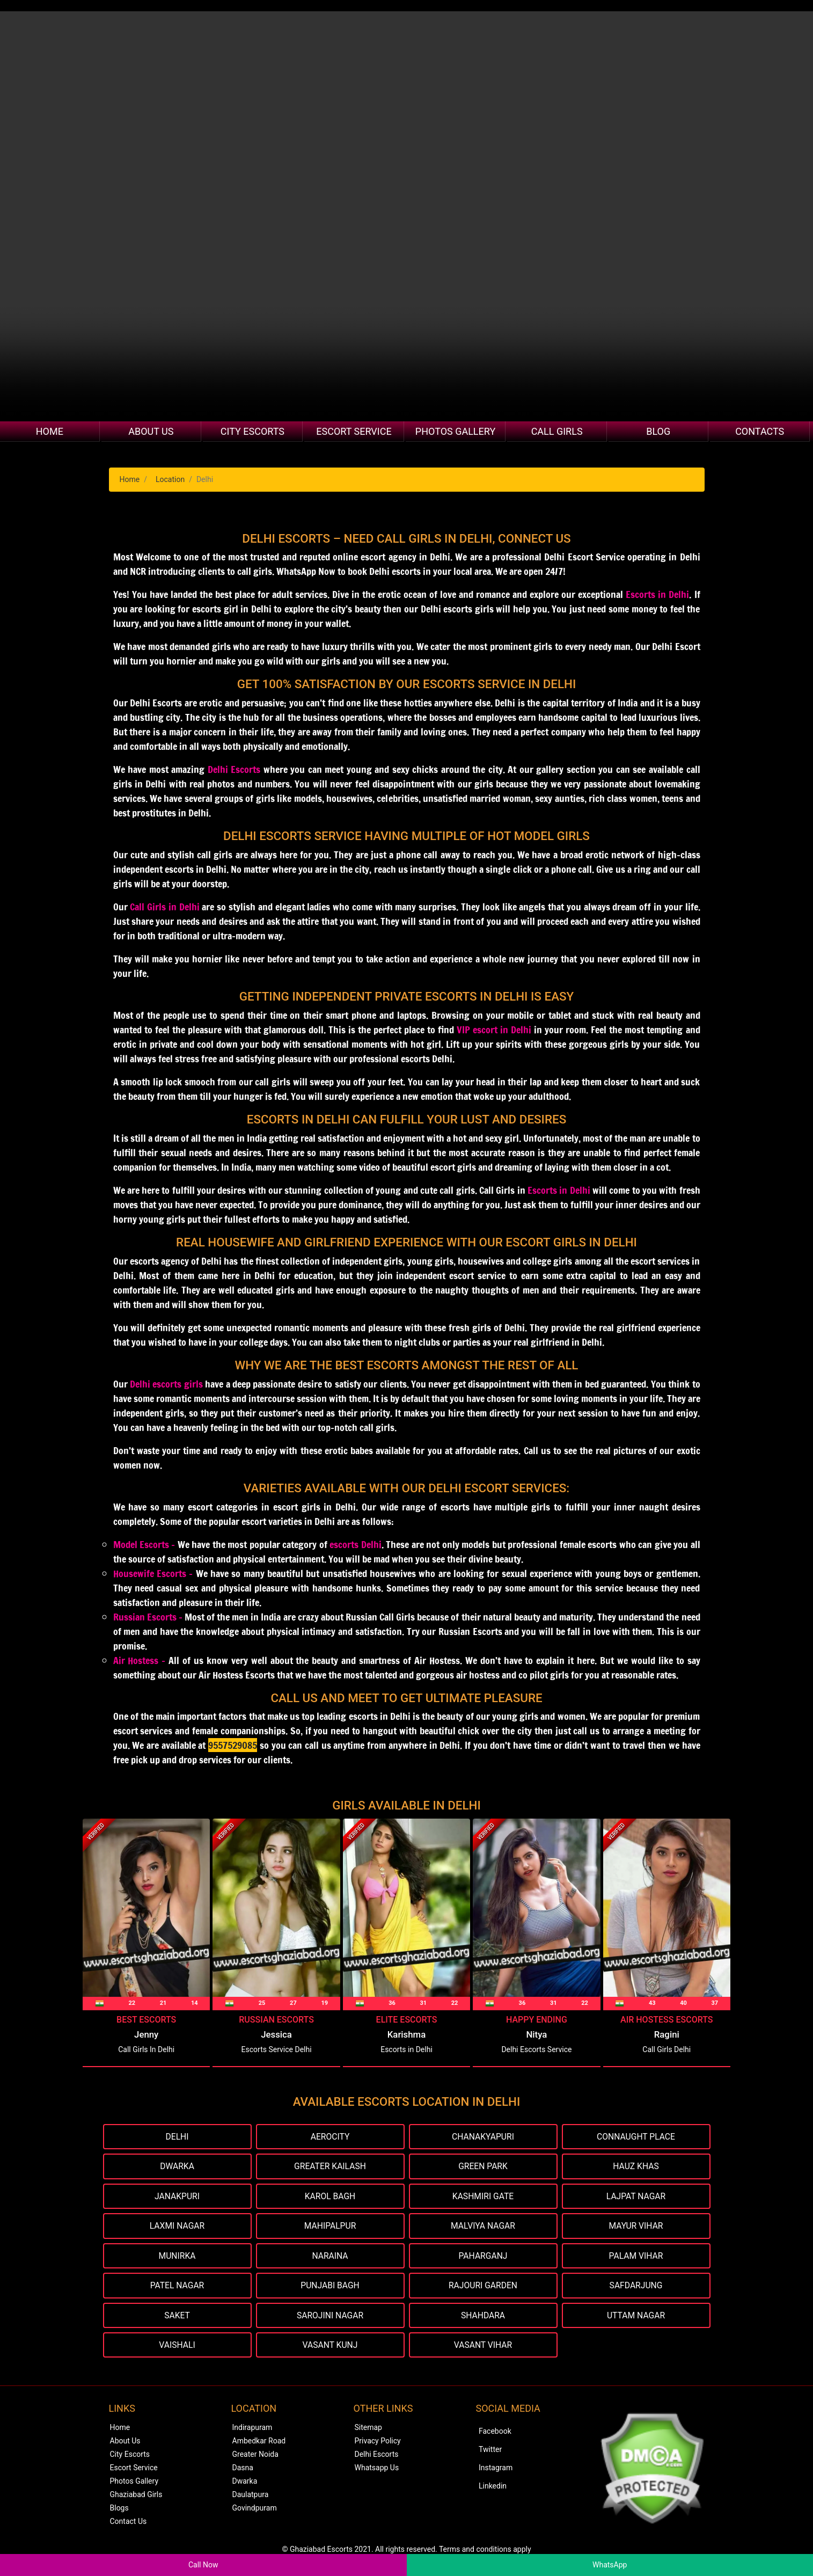 Image resolution: width=813 pixels, height=2576 pixels. I want to click on Escorts in Delhi, so click(657, 594).